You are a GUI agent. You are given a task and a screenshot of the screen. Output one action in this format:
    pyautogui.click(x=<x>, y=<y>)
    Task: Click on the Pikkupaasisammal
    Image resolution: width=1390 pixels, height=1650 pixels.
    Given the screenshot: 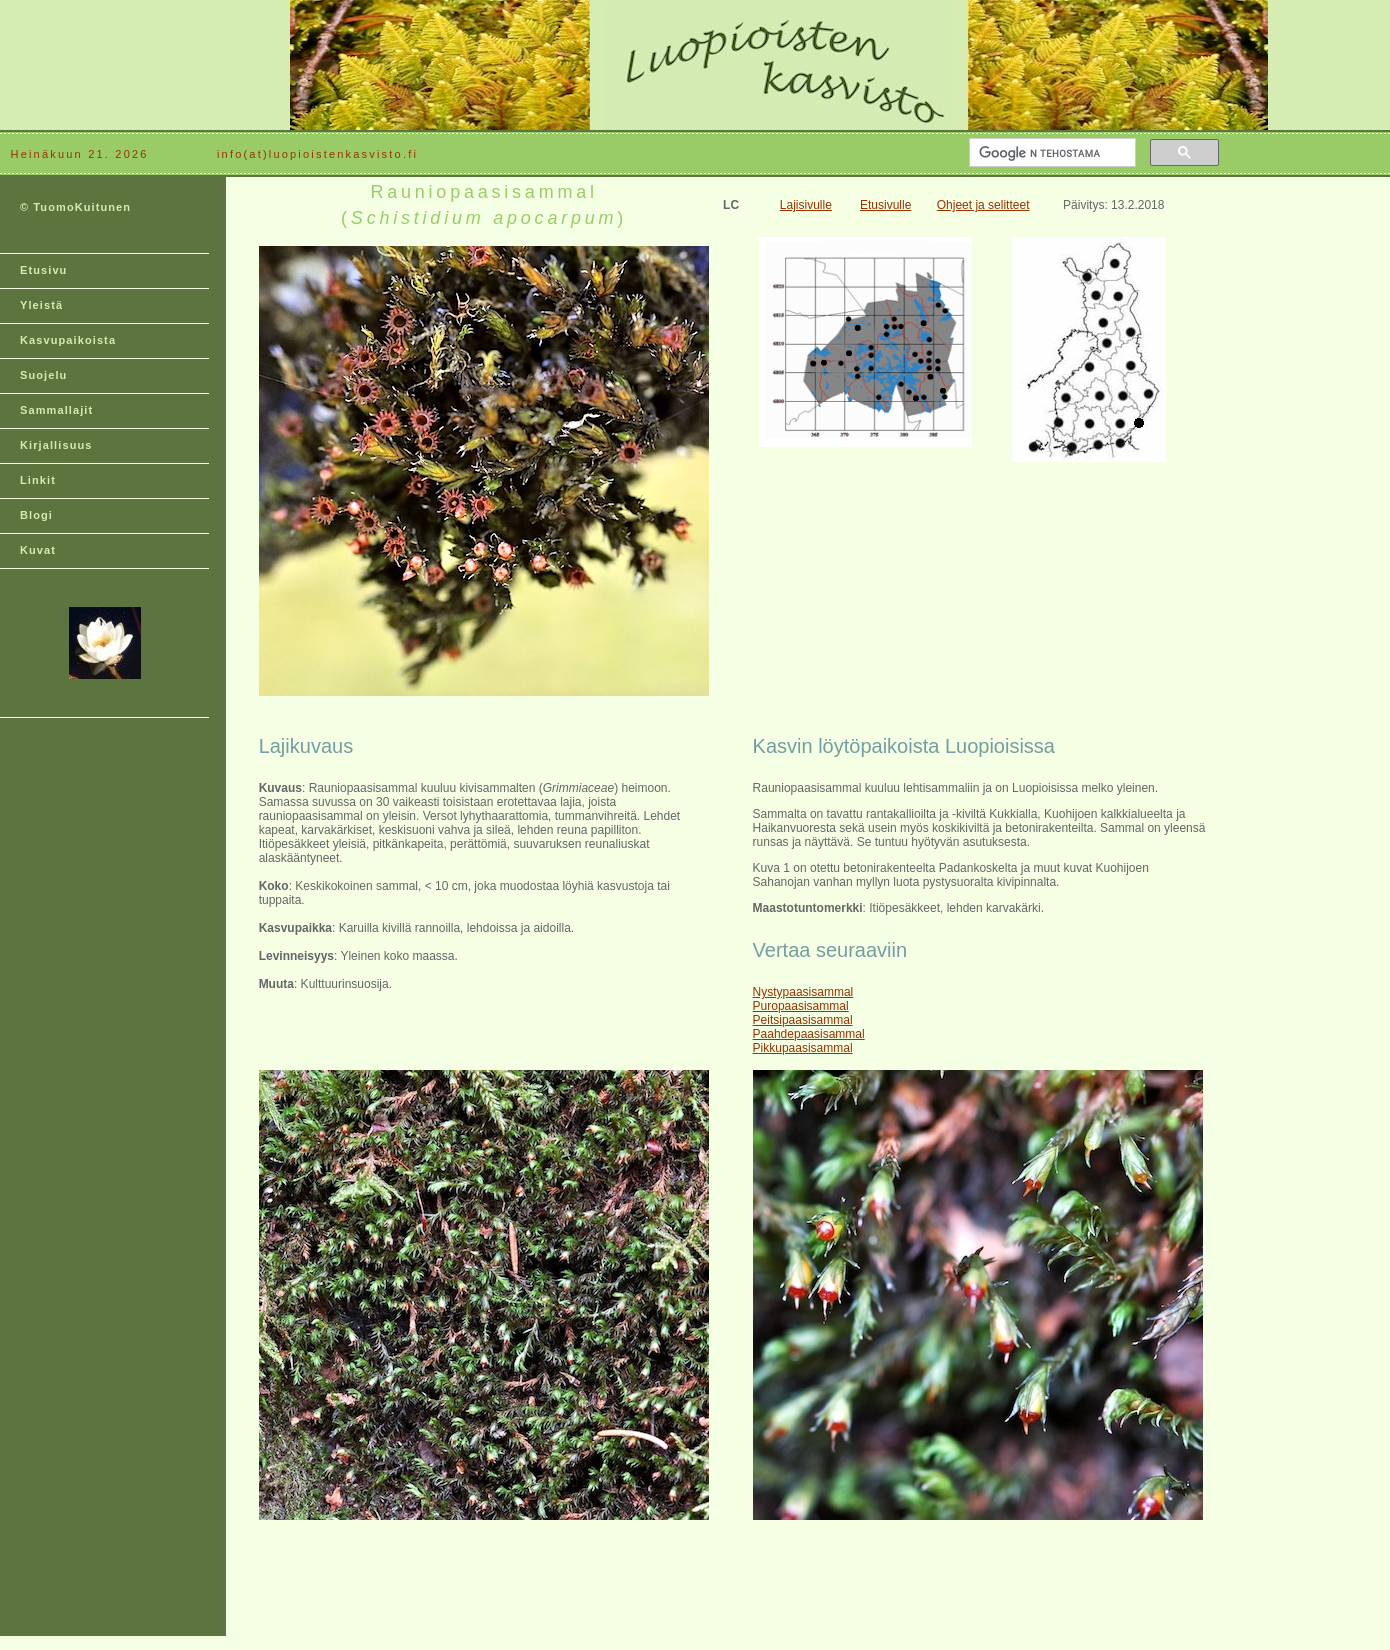 What is the action you would take?
    pyautogui.click(x=803, y=1048)
    